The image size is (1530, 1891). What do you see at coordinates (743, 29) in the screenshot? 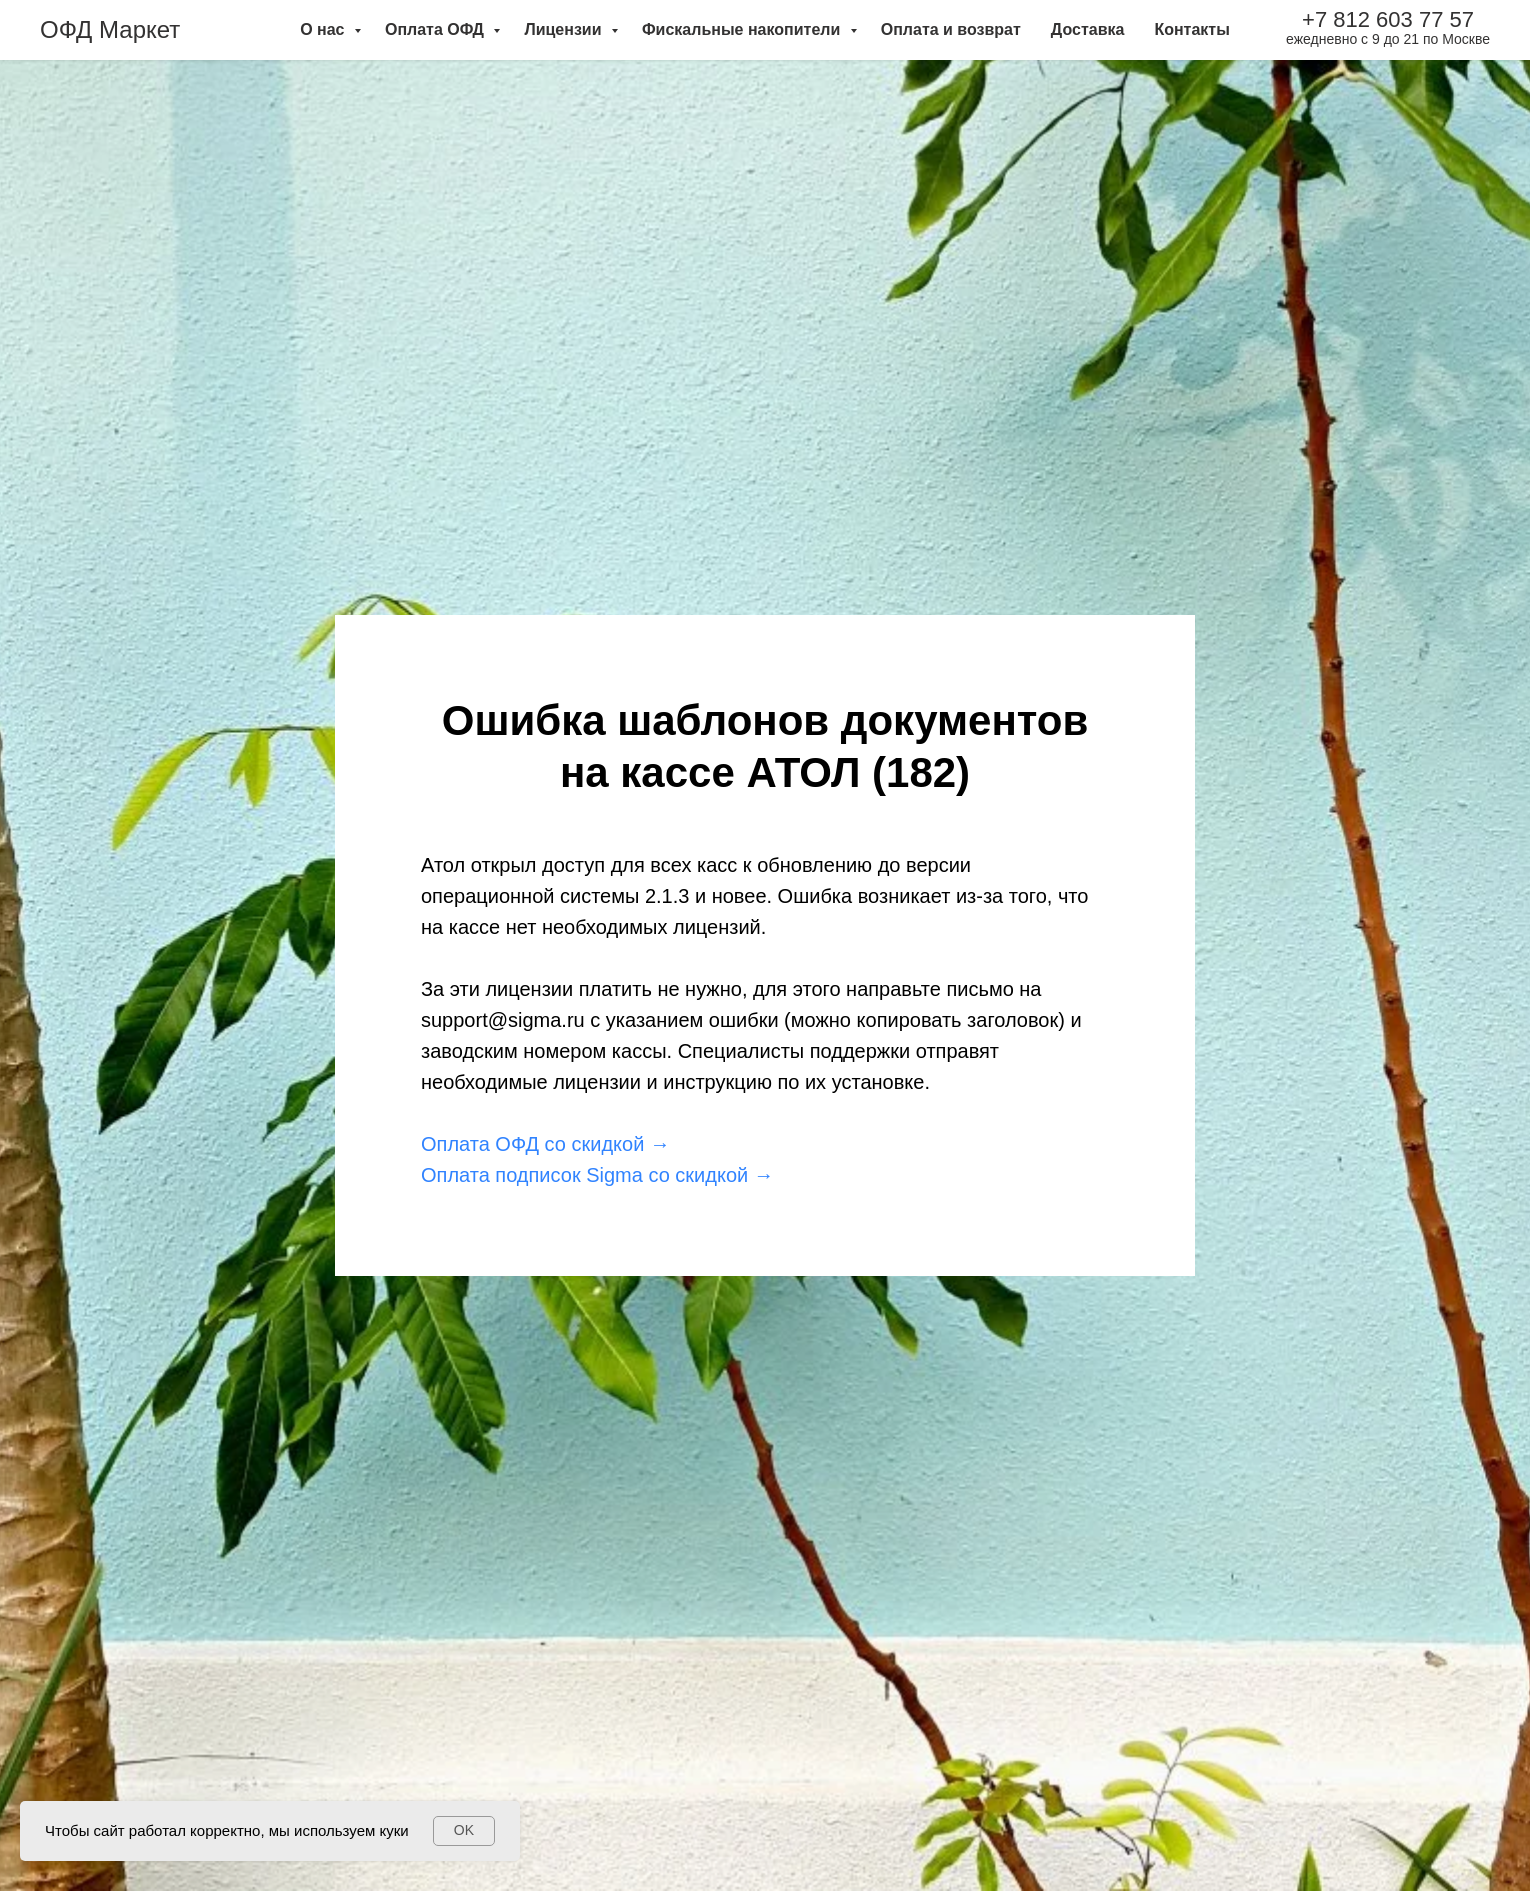
I see `Фискальные накопители` at bounding box center [743, 29].